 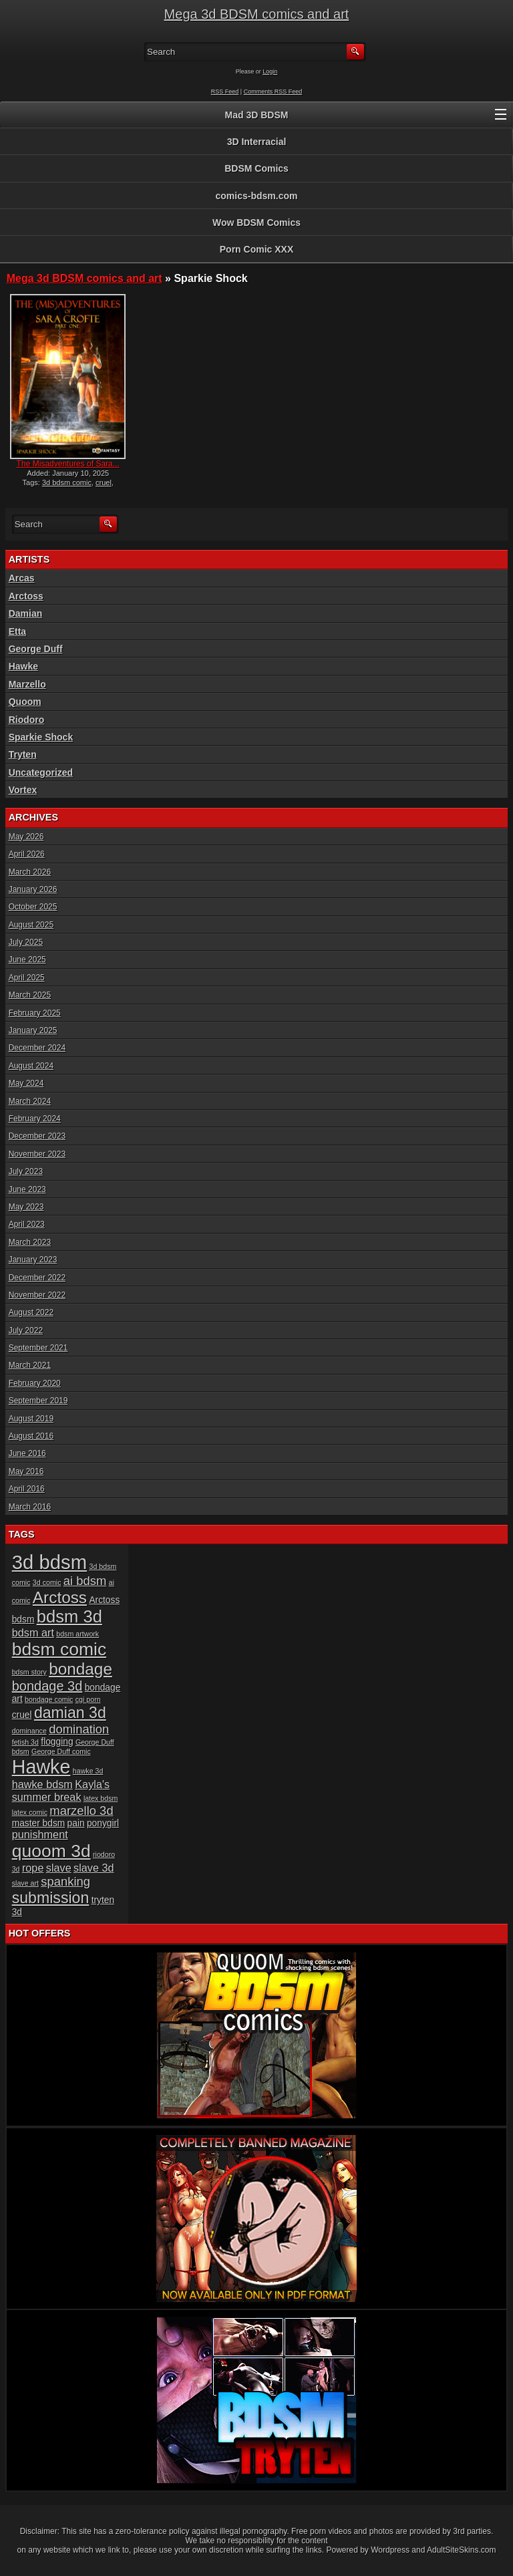 I want to click on July 2022, so click(x=26, y=1330).